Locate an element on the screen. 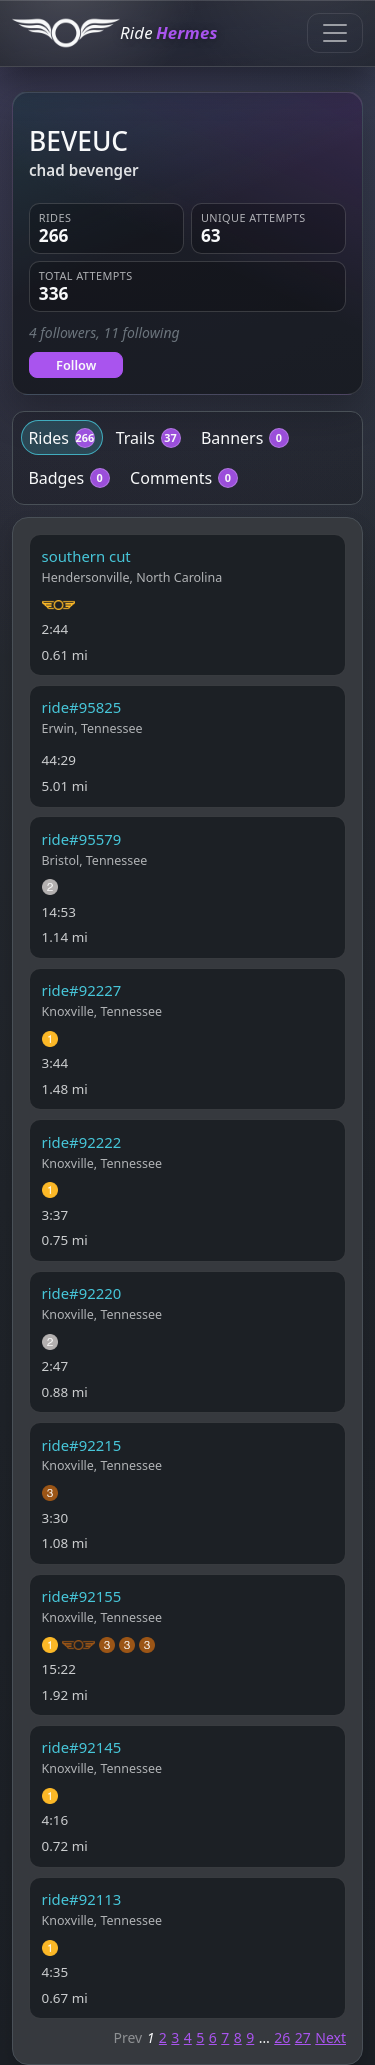 Image resolution: width=375 pixels, height=2065 pixels. ride#95825 is located at coordinates (82, 707).